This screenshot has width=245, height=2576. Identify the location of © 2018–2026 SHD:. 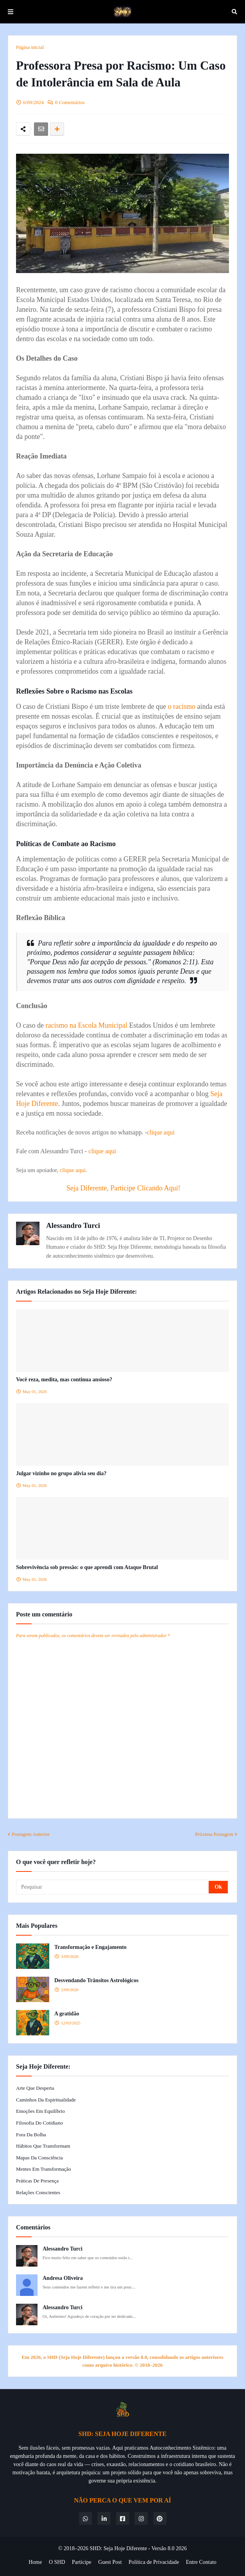
(81, 2548).